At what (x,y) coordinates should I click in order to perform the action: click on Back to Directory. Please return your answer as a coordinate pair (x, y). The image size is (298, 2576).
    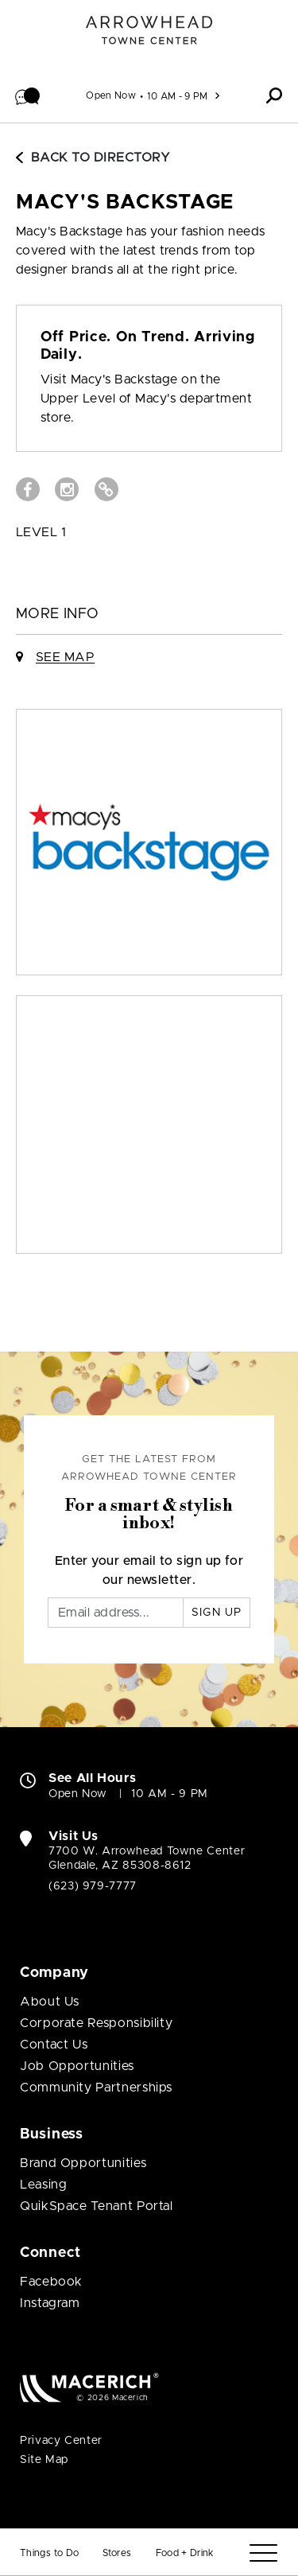
    Looking at the image, I should click on (93, 157).